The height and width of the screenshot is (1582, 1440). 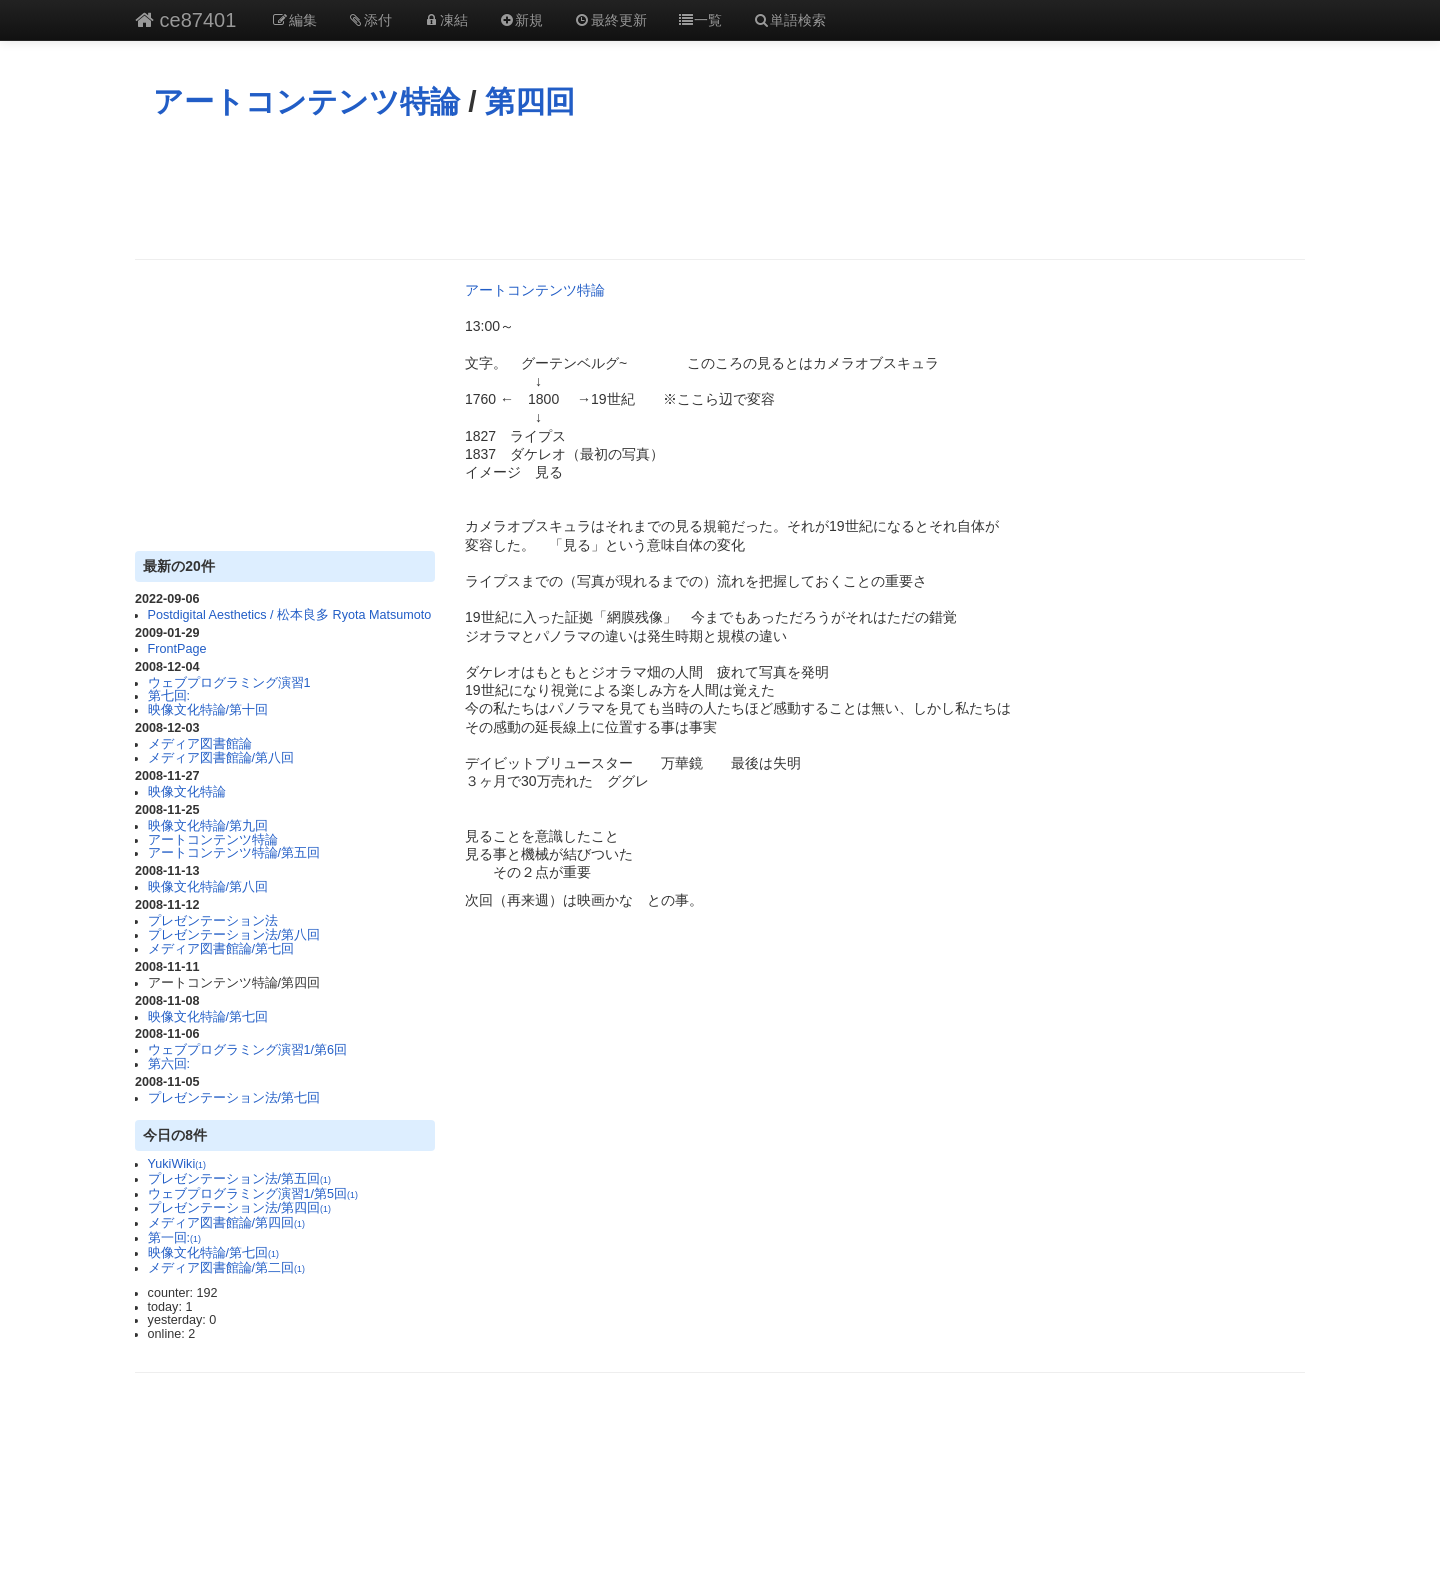 I want to click on メディア図書館論/第七回, so click(x=221, y=949).